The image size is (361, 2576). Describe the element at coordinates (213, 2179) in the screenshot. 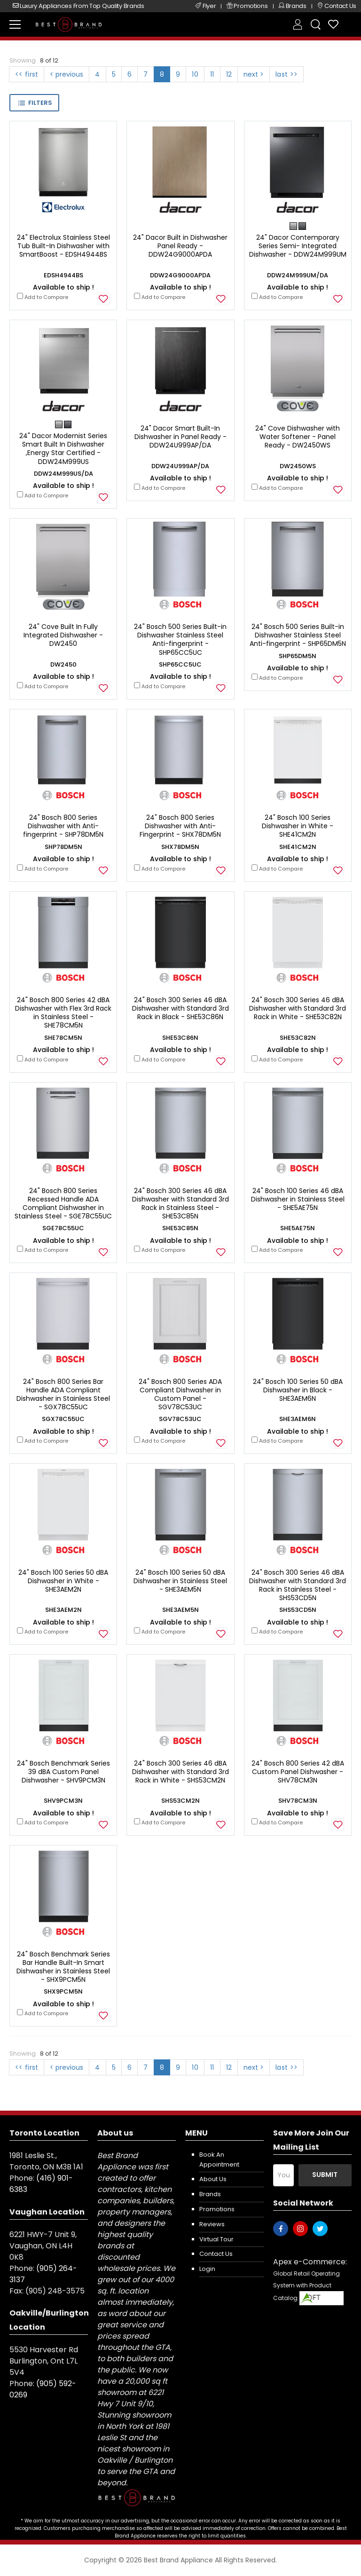

I see `About us` at that location.